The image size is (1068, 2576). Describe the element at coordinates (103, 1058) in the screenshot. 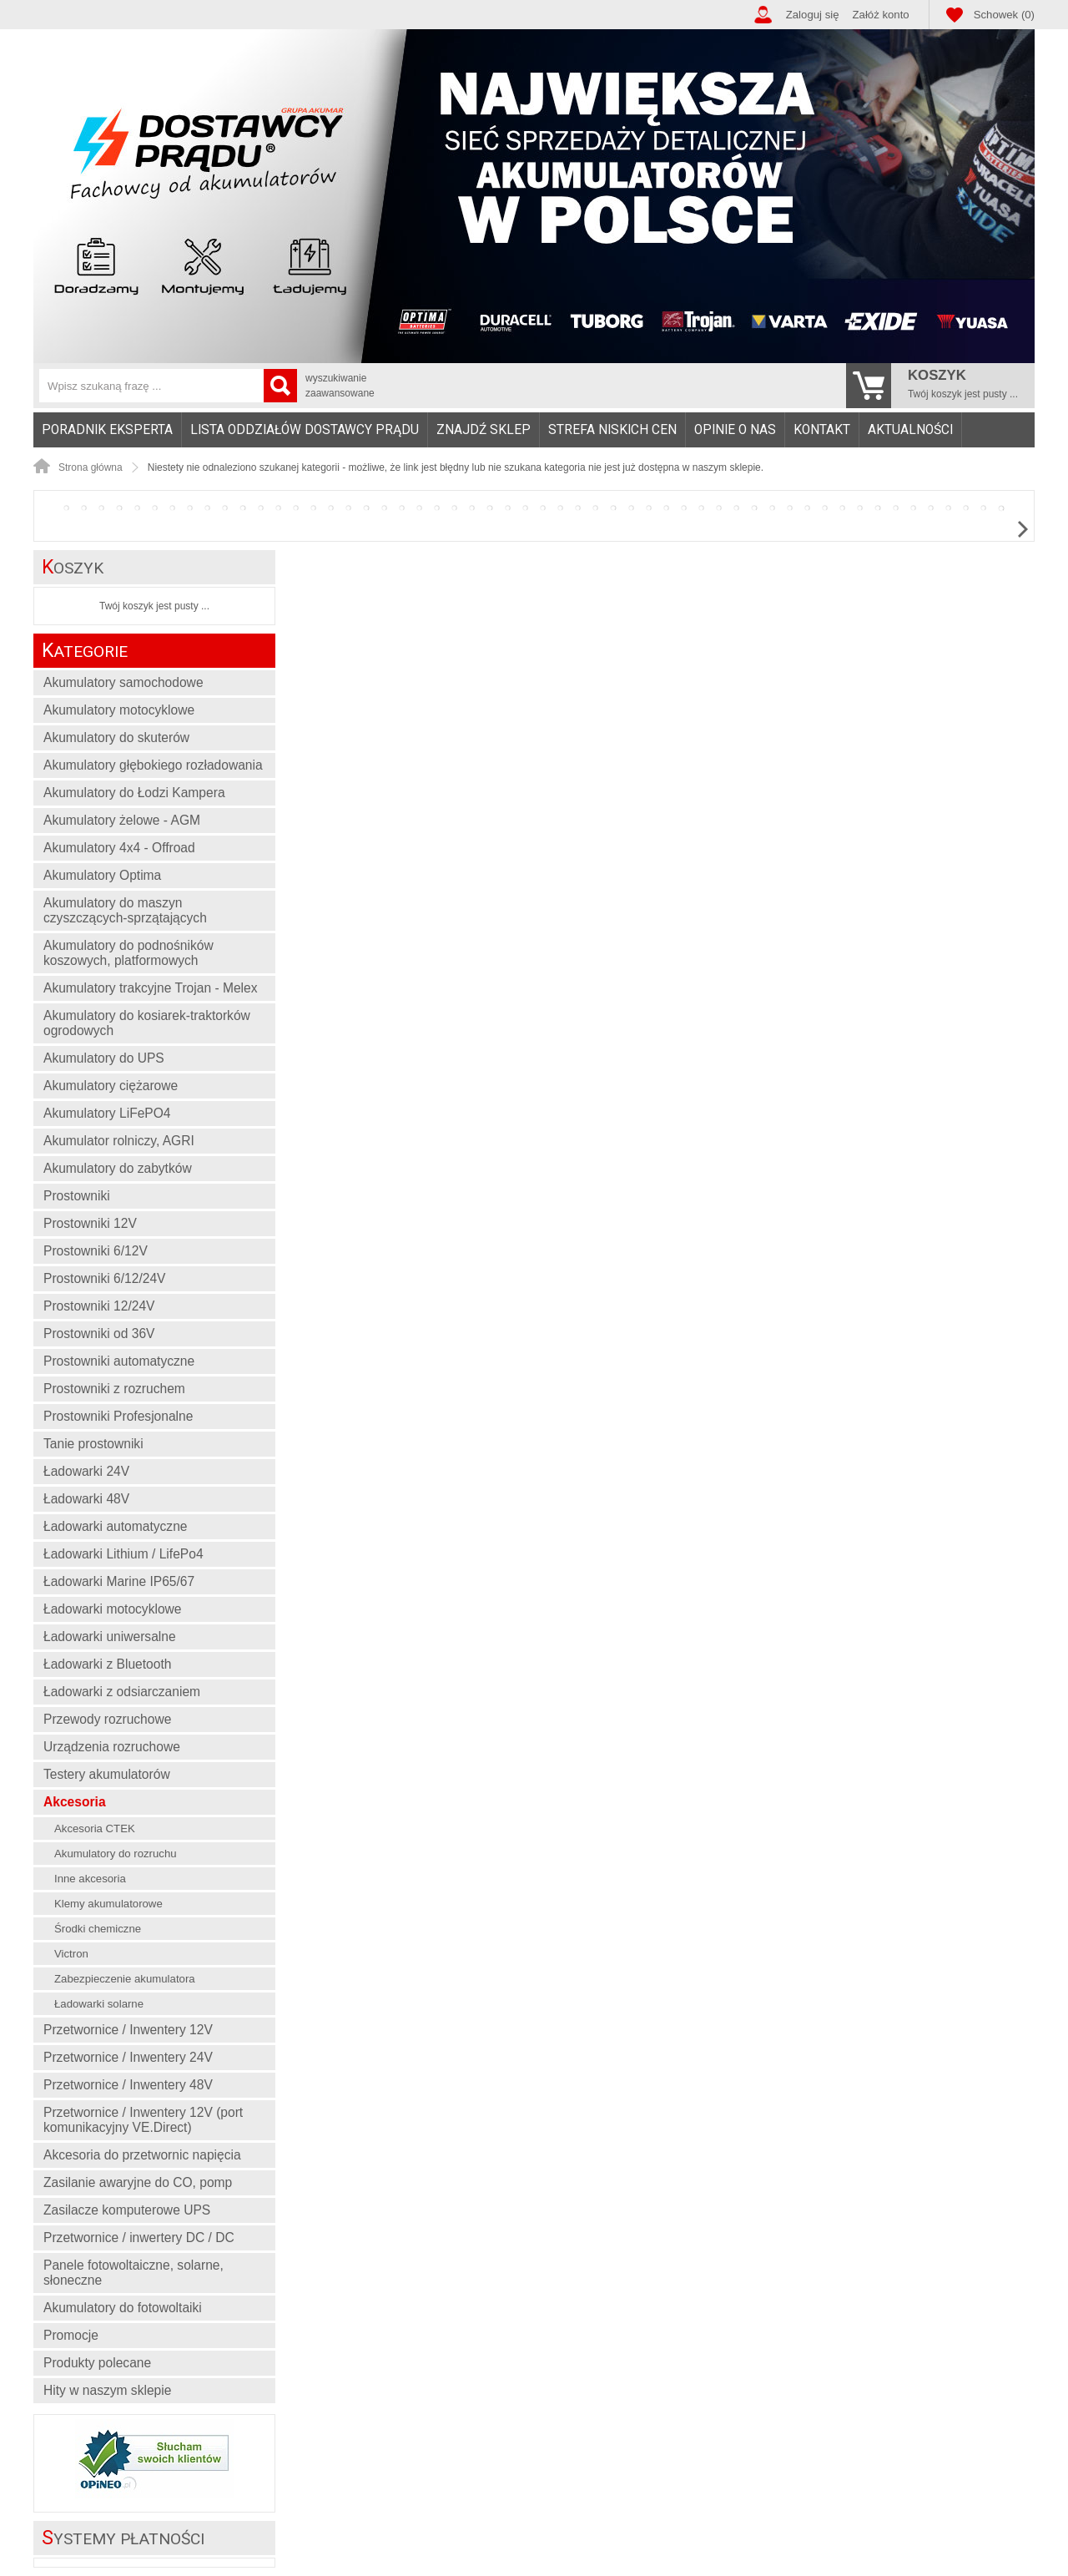

I see `Akumulatory do UPS` at that location.